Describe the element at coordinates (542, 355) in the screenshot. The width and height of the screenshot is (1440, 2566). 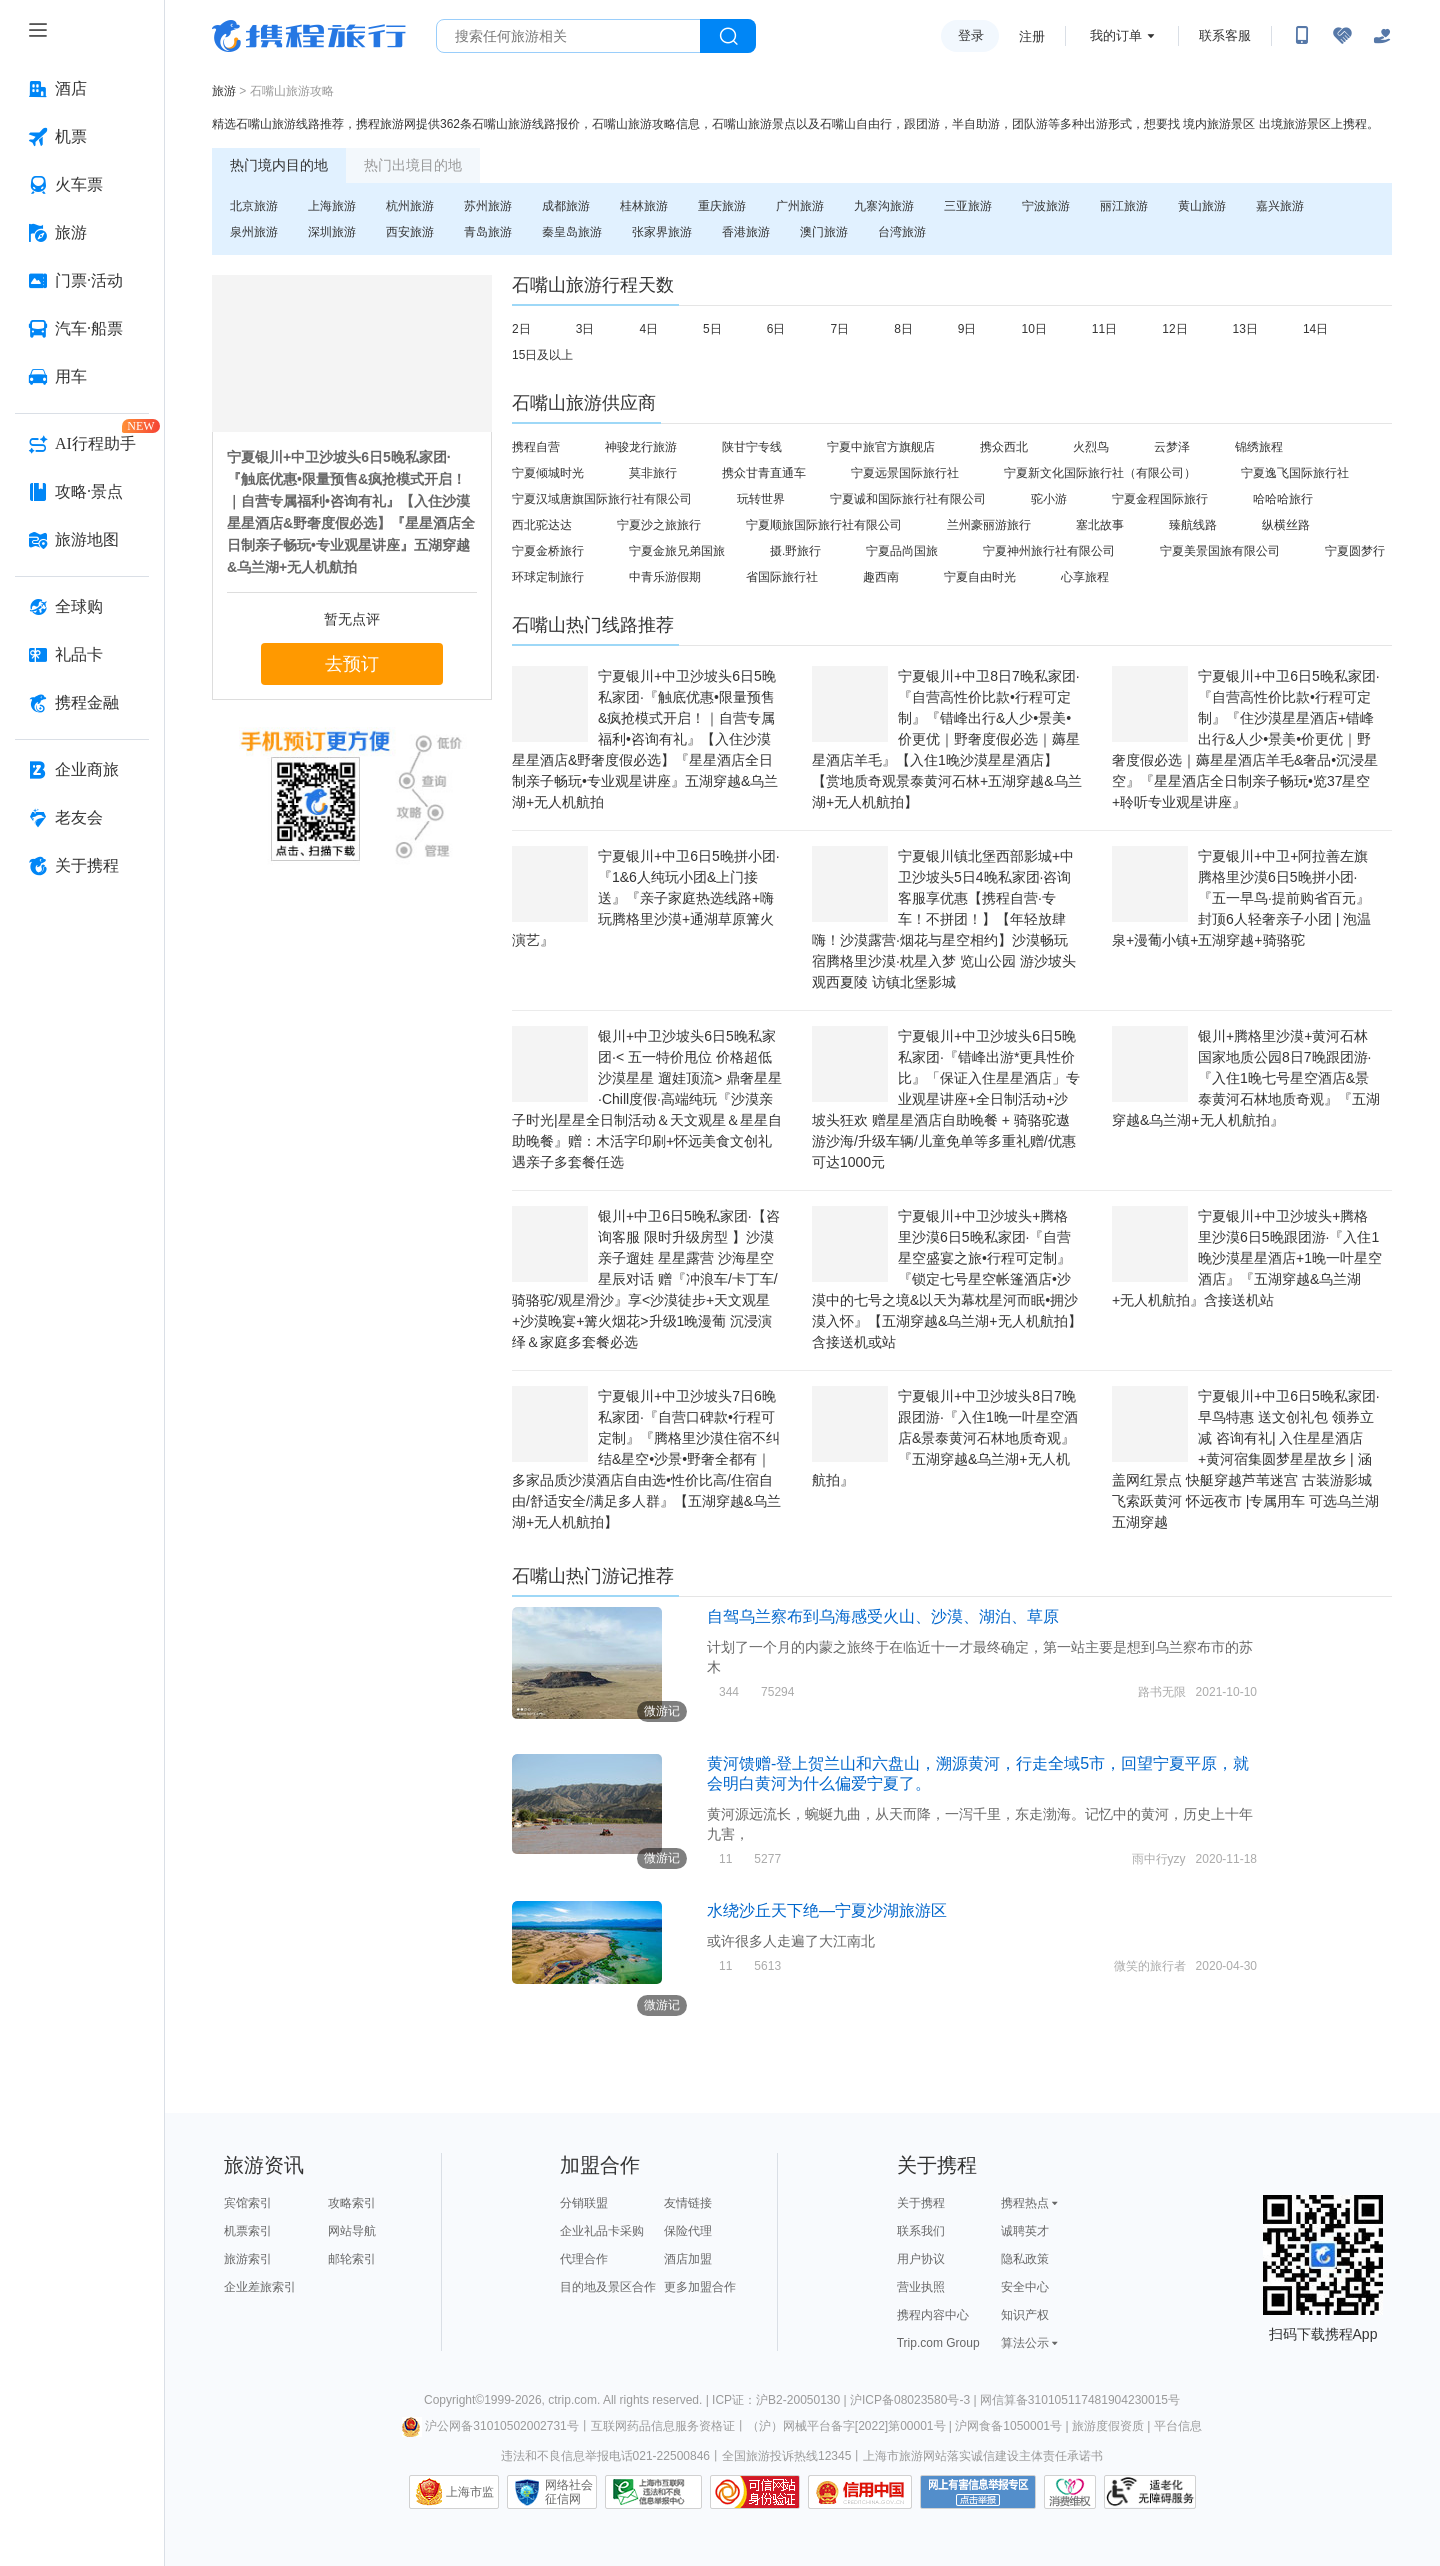
I see `15日及以上` at that location.